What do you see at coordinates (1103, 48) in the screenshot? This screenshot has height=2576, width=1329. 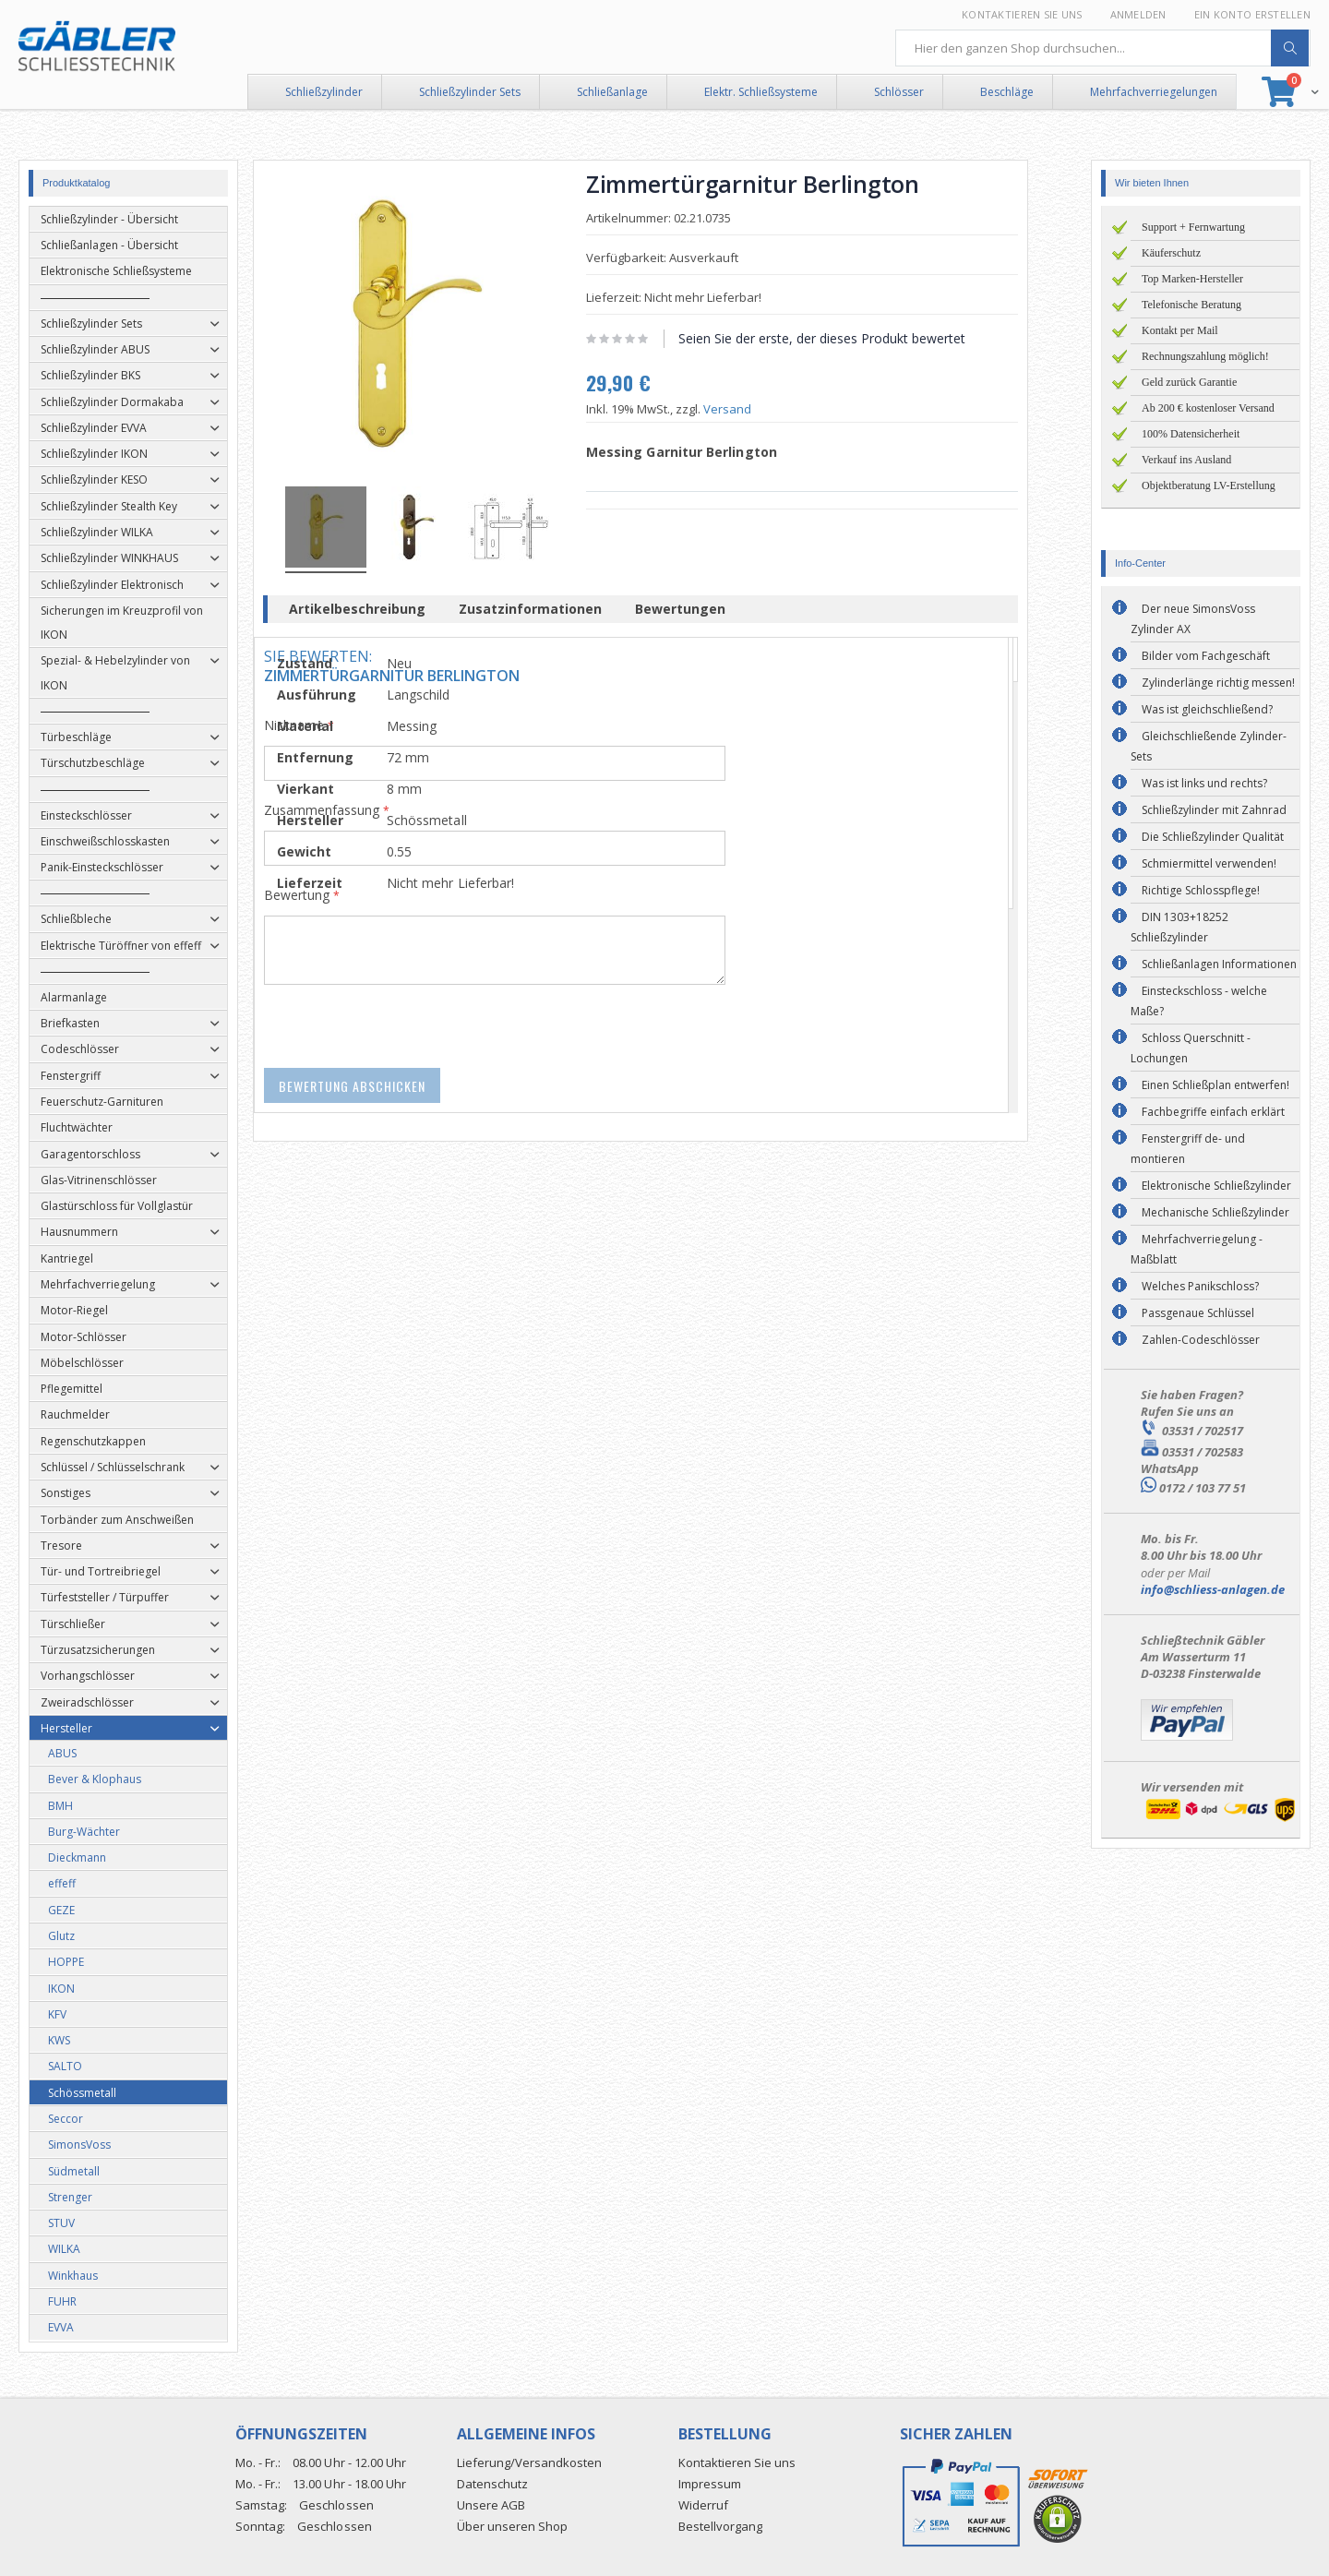 I see `[combobox]` at bounding box center [1103, 48].